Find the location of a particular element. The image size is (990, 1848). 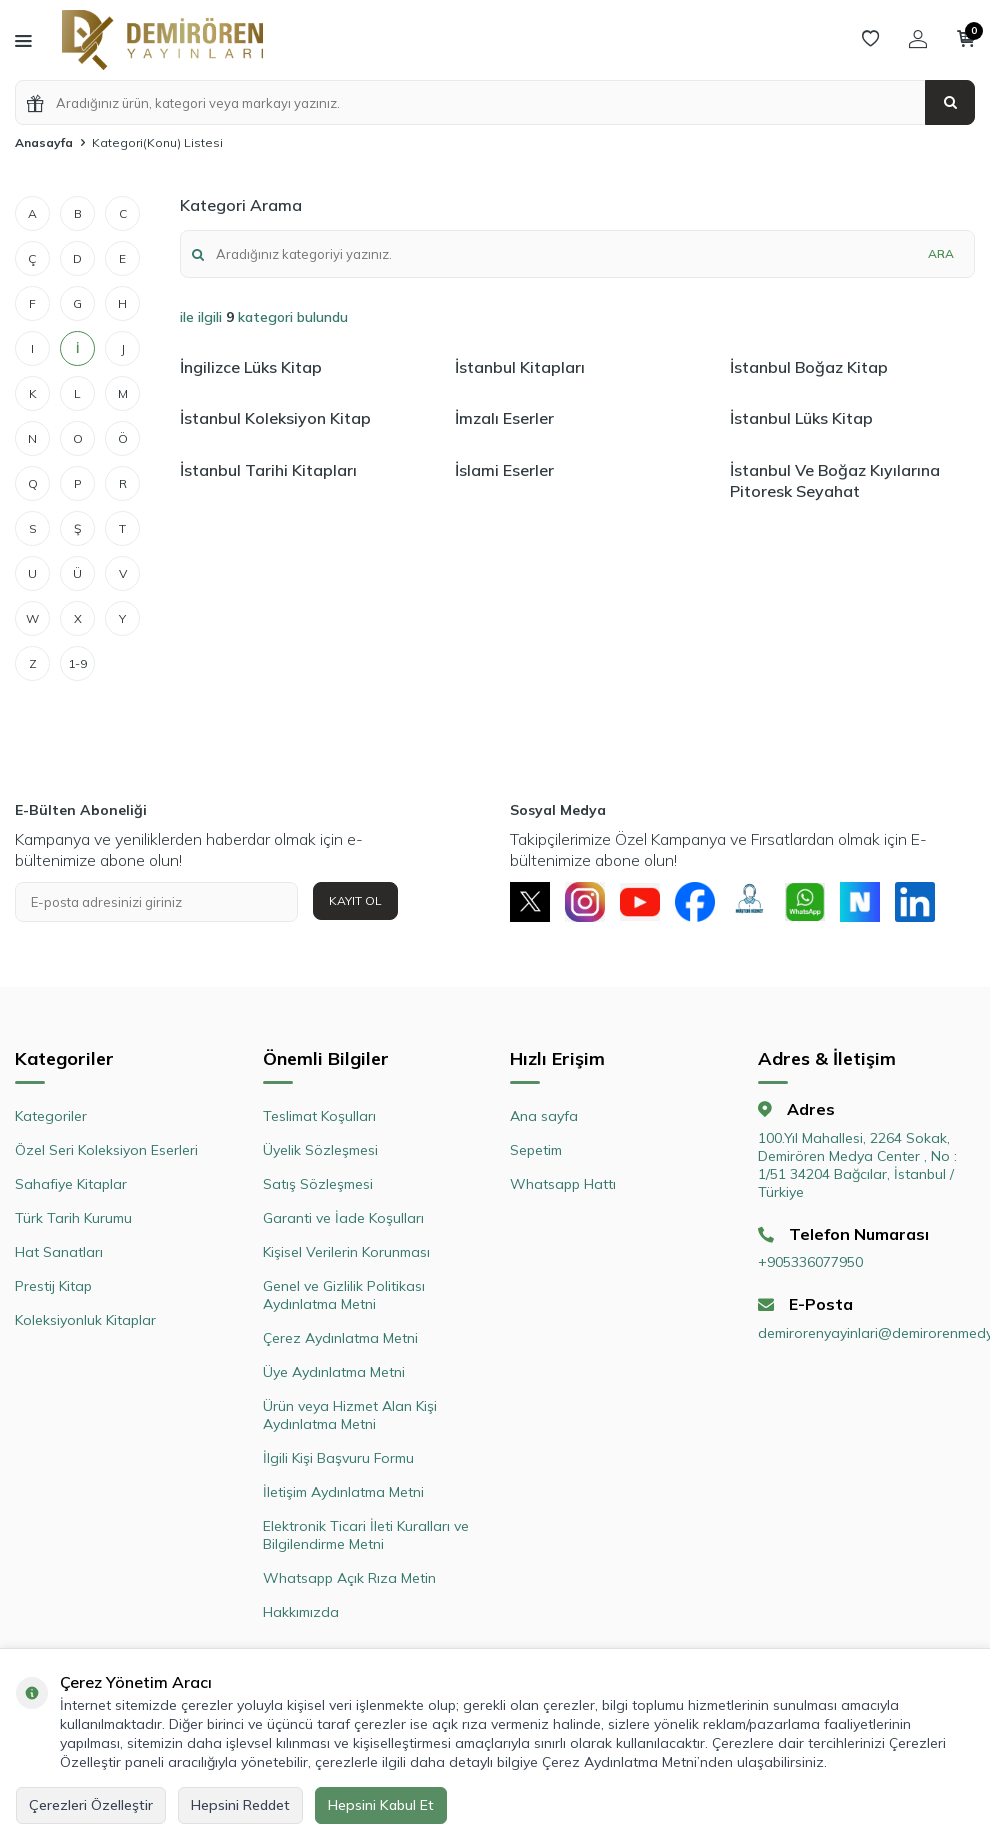

İletişim Aydınlatma Metni is located at coordinates (343, 1492).